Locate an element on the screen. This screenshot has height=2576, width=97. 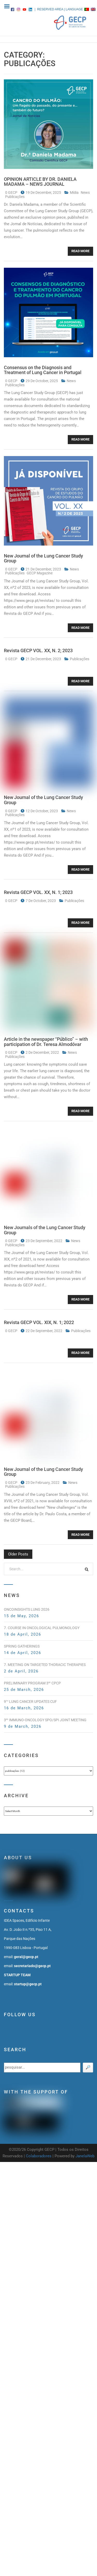
New Journal of the Lung Cancer Study Group is located at coordinates (43, 558).